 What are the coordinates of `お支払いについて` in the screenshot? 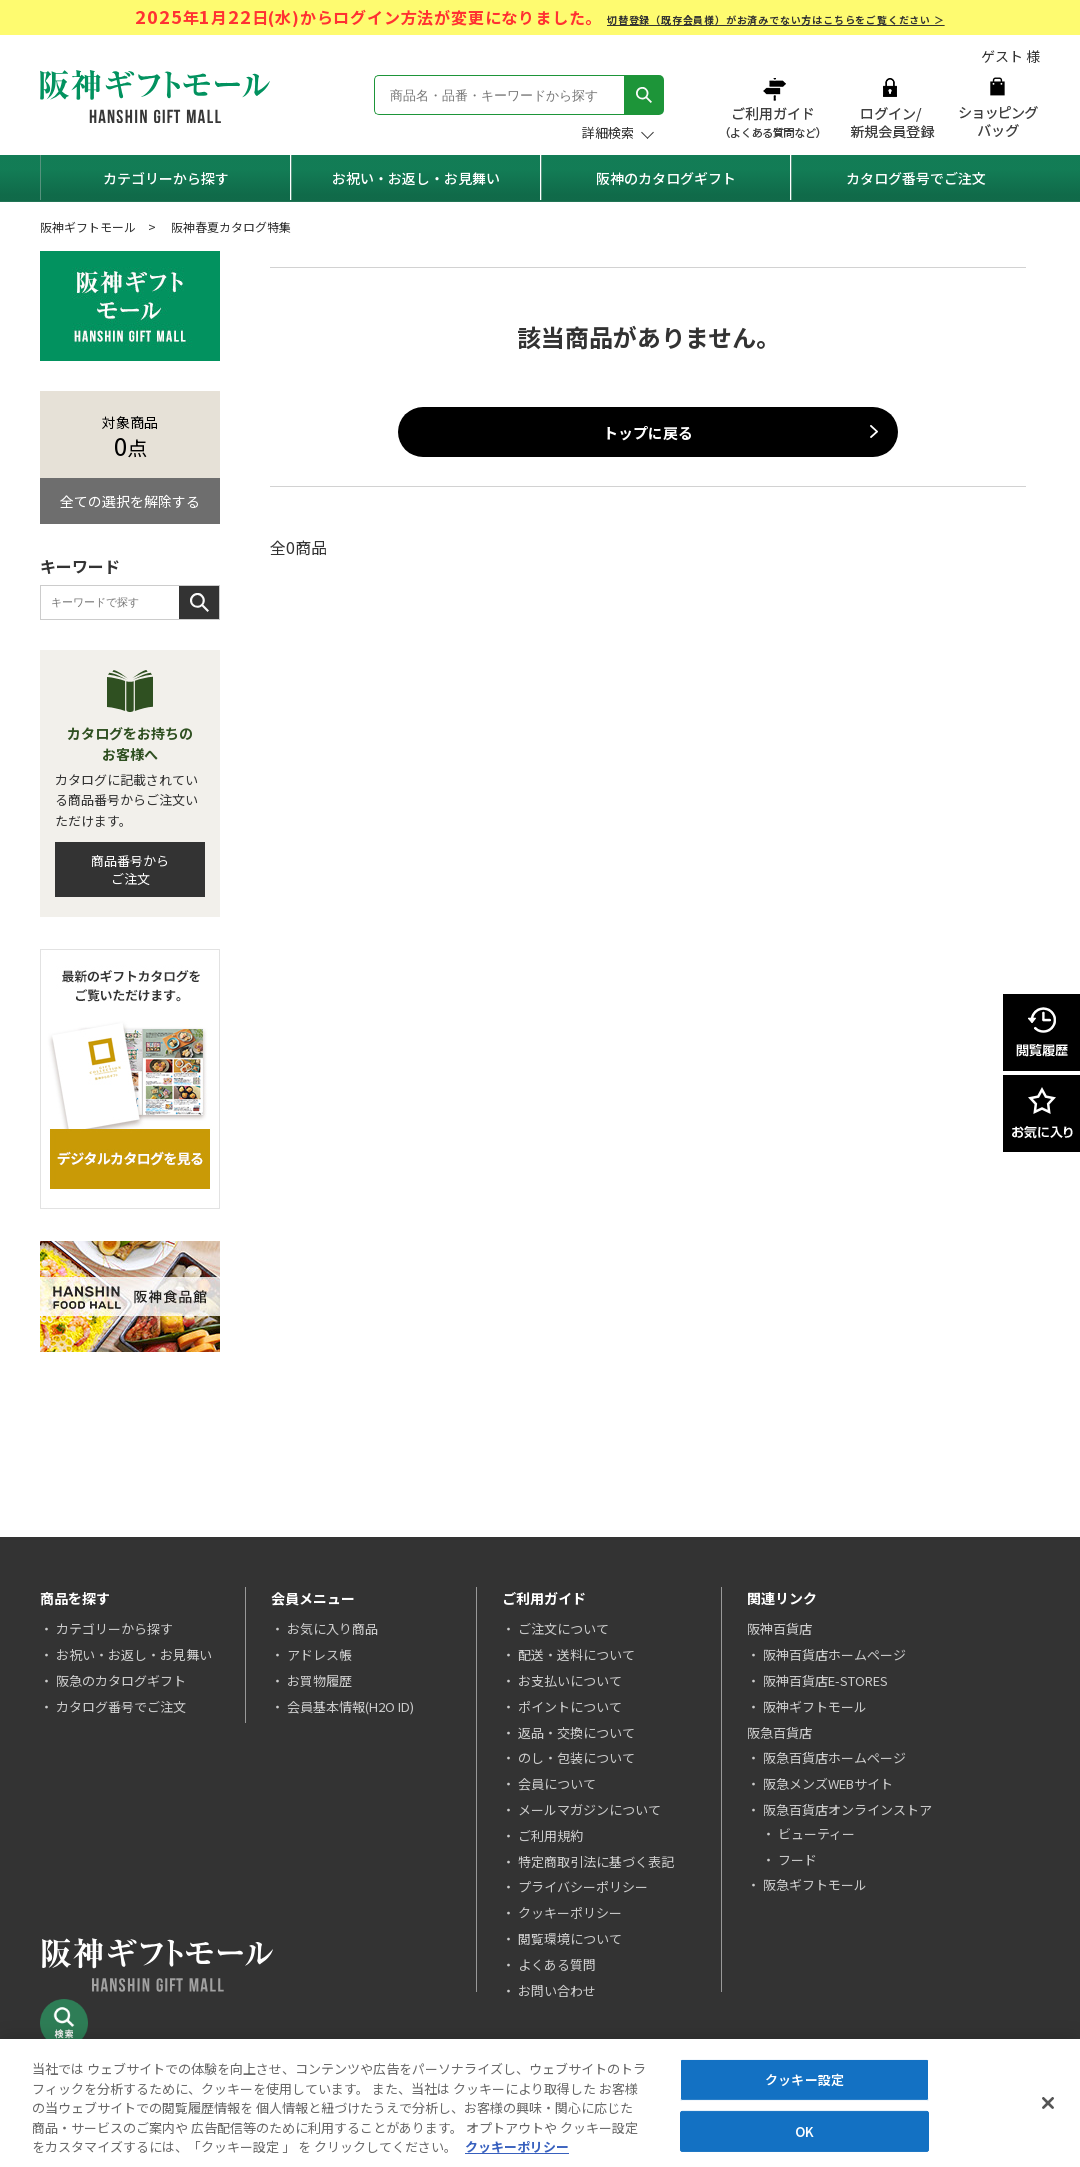 It's located at (570, 1680).